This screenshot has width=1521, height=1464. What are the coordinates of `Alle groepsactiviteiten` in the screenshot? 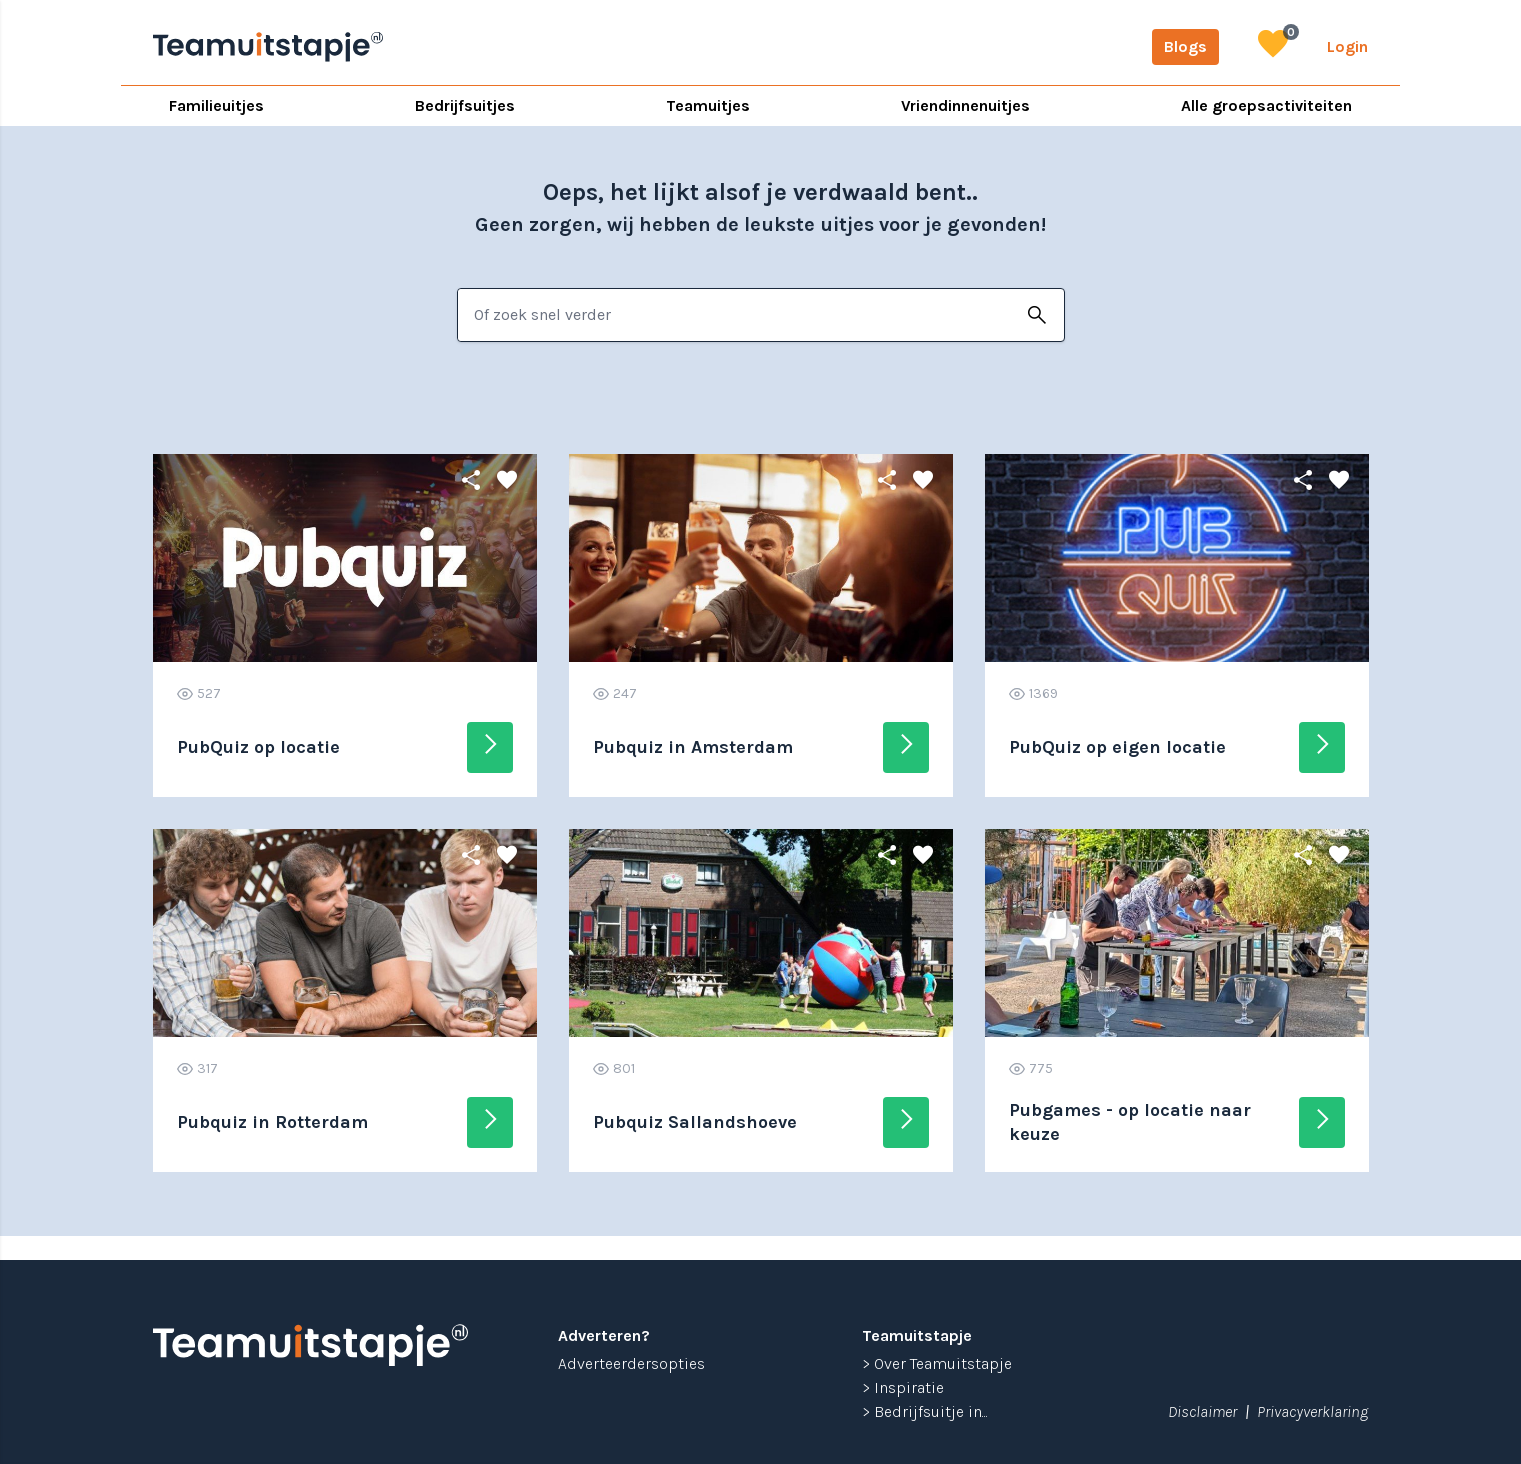 It's located at (1266, 105).